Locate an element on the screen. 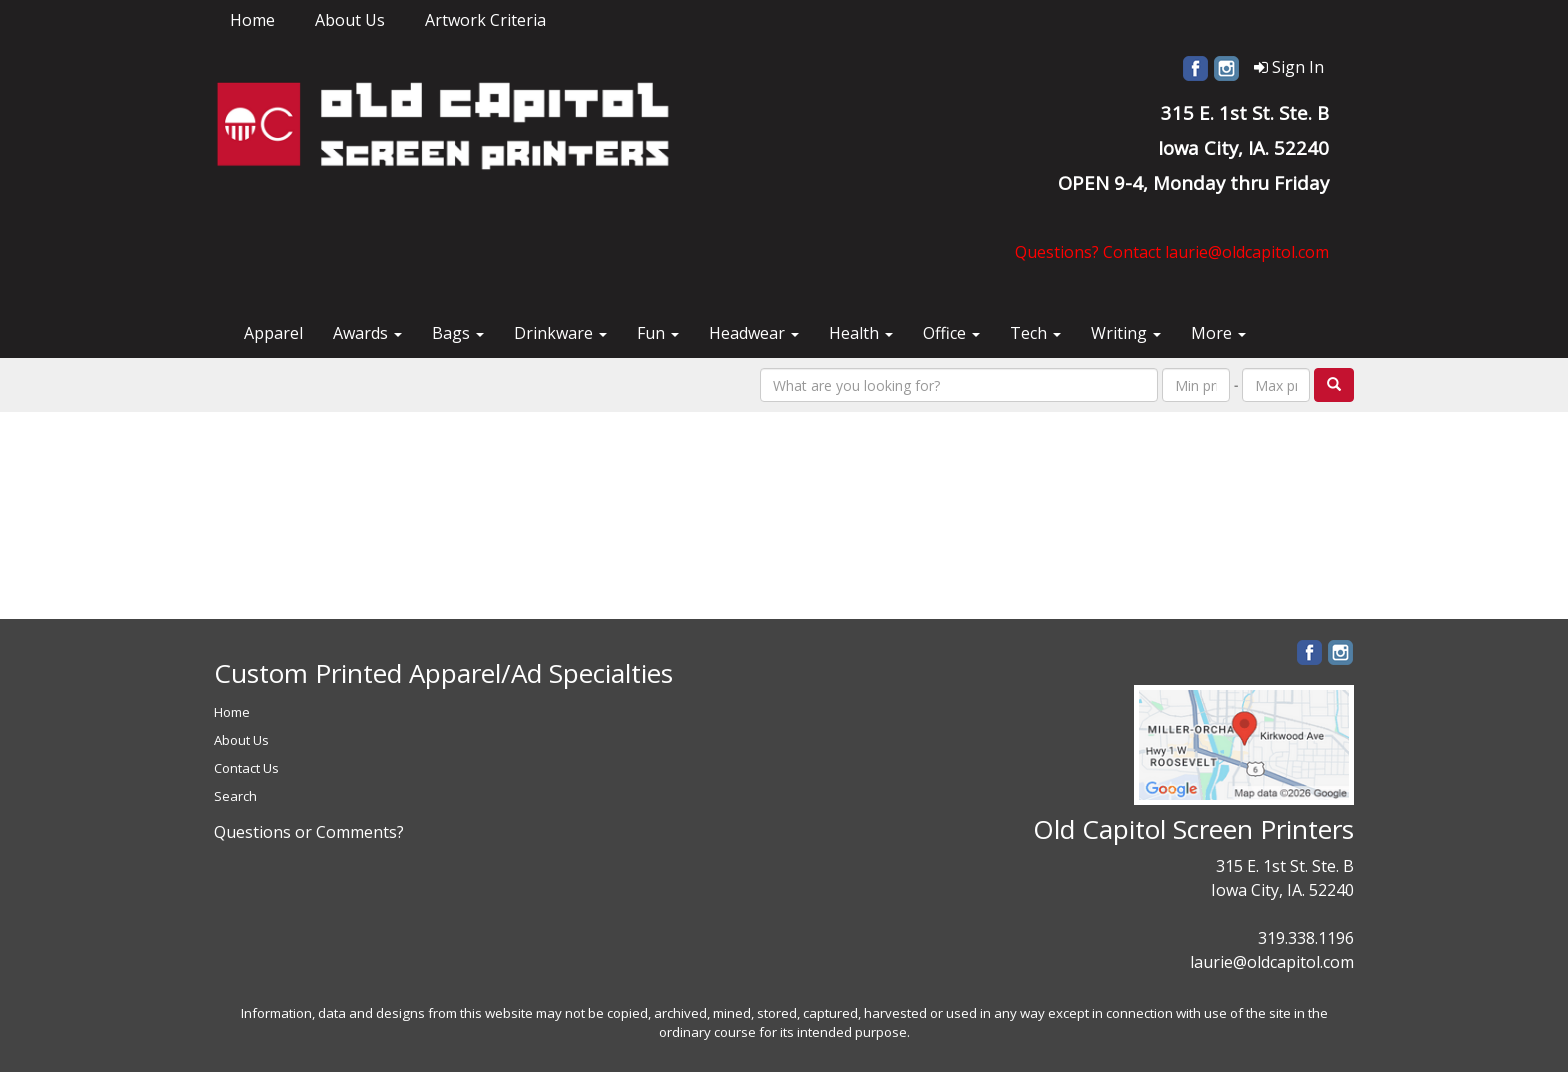 Image resolution: width=1568 pixels, height=1072 pixels. Tech is located at coordinates (1035, 333).